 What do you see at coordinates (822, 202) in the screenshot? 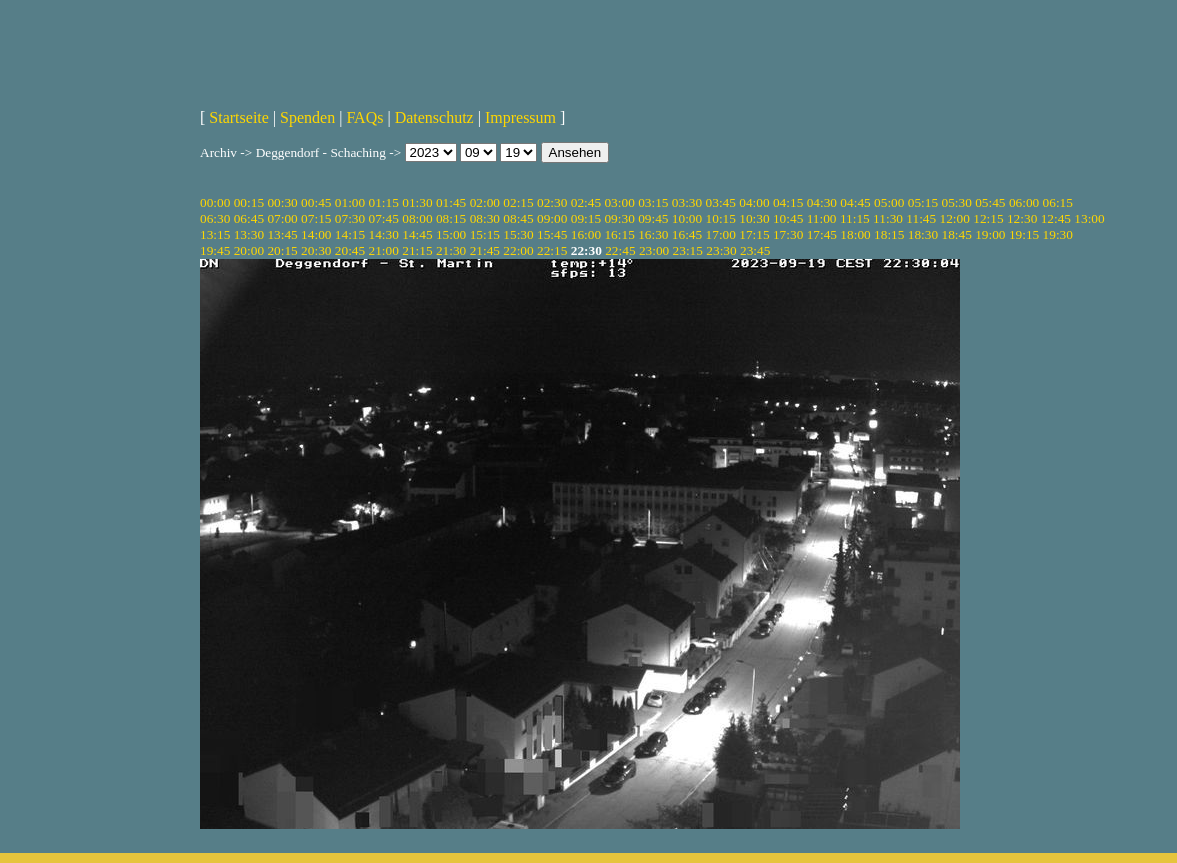
I see `04:30` at bounding box center [822, 202].